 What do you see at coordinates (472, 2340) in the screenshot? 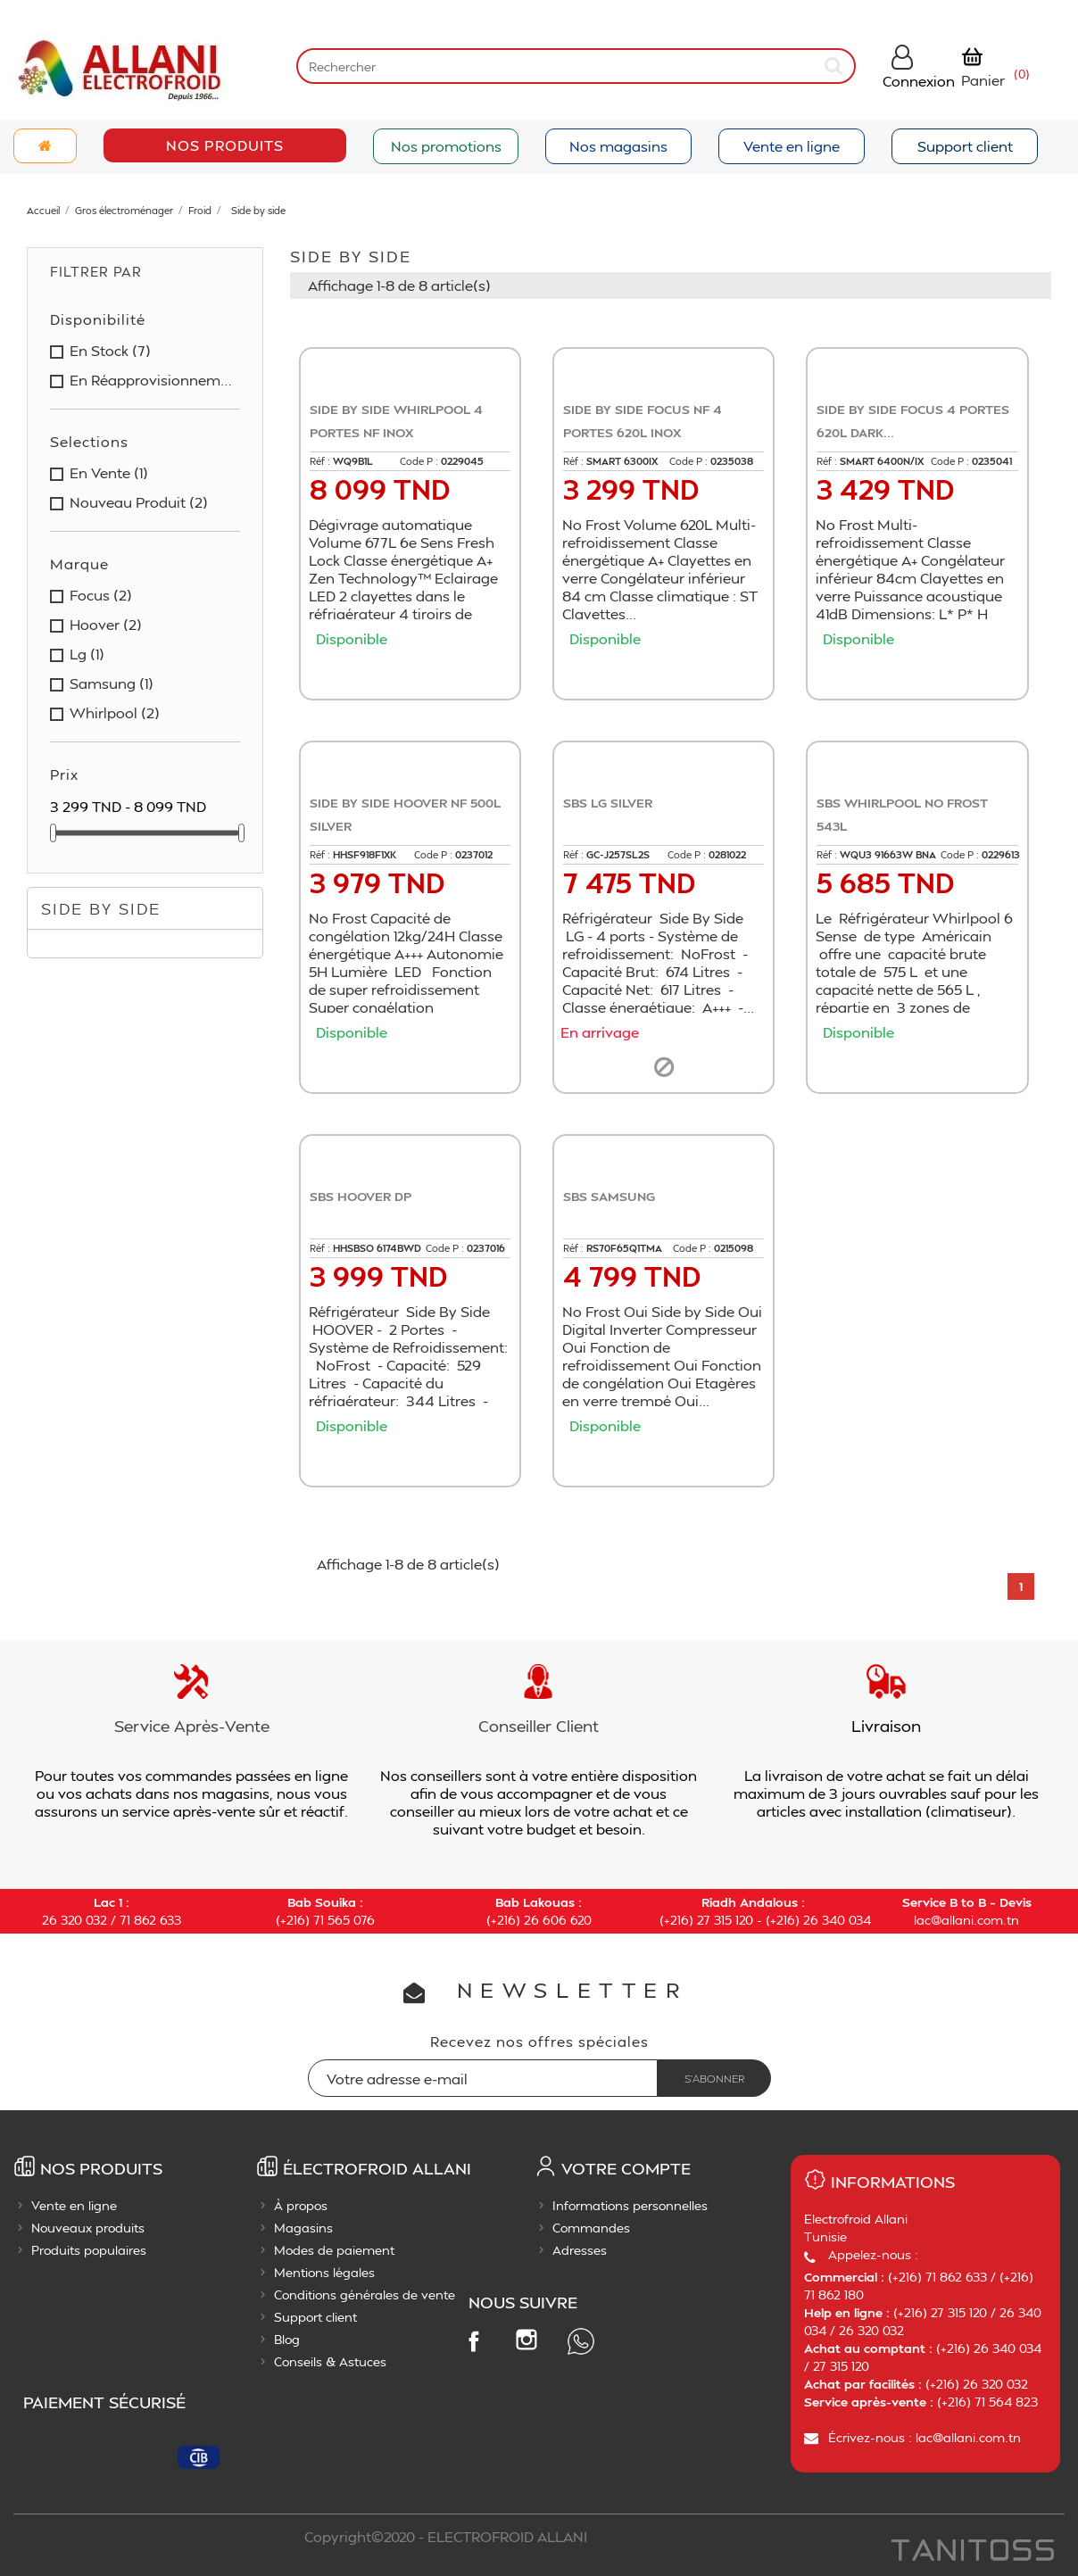
I see `Facebook` at bounding box center [472, 2340].